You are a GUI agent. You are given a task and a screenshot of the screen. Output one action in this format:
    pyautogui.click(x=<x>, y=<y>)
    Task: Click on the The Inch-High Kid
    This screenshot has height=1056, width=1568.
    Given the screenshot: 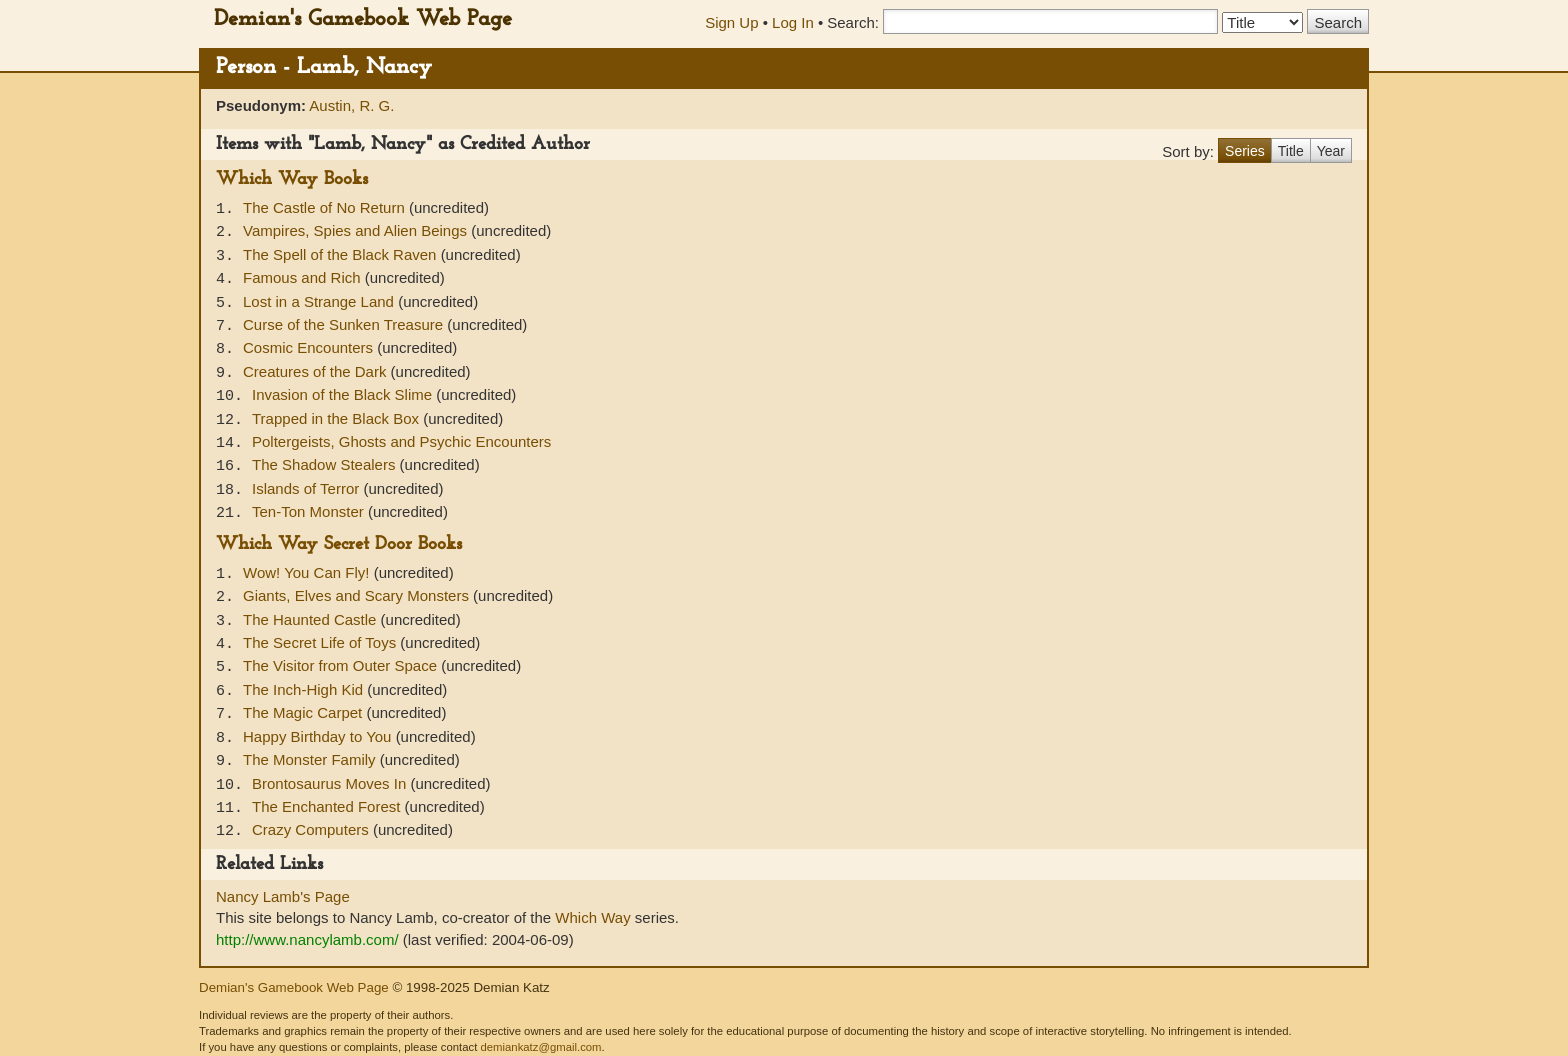 What is the action you would take?
    pyautogui.click(x=305, y=689)
    